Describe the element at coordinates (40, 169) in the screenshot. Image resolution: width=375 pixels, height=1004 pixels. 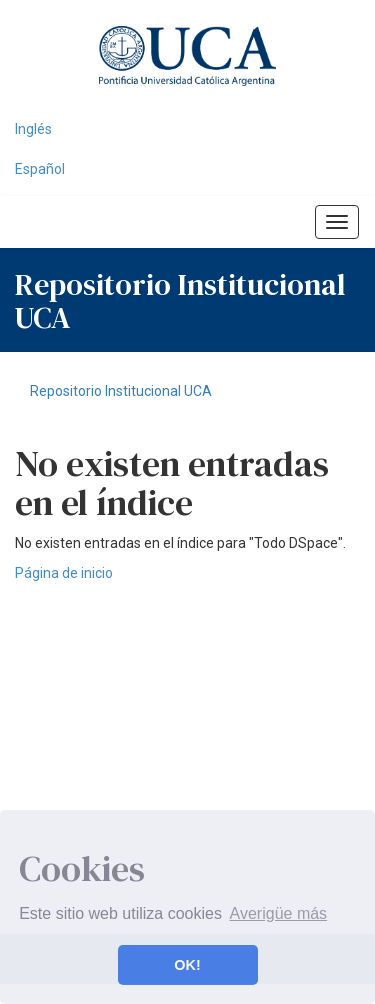
I see `Español` at that location.